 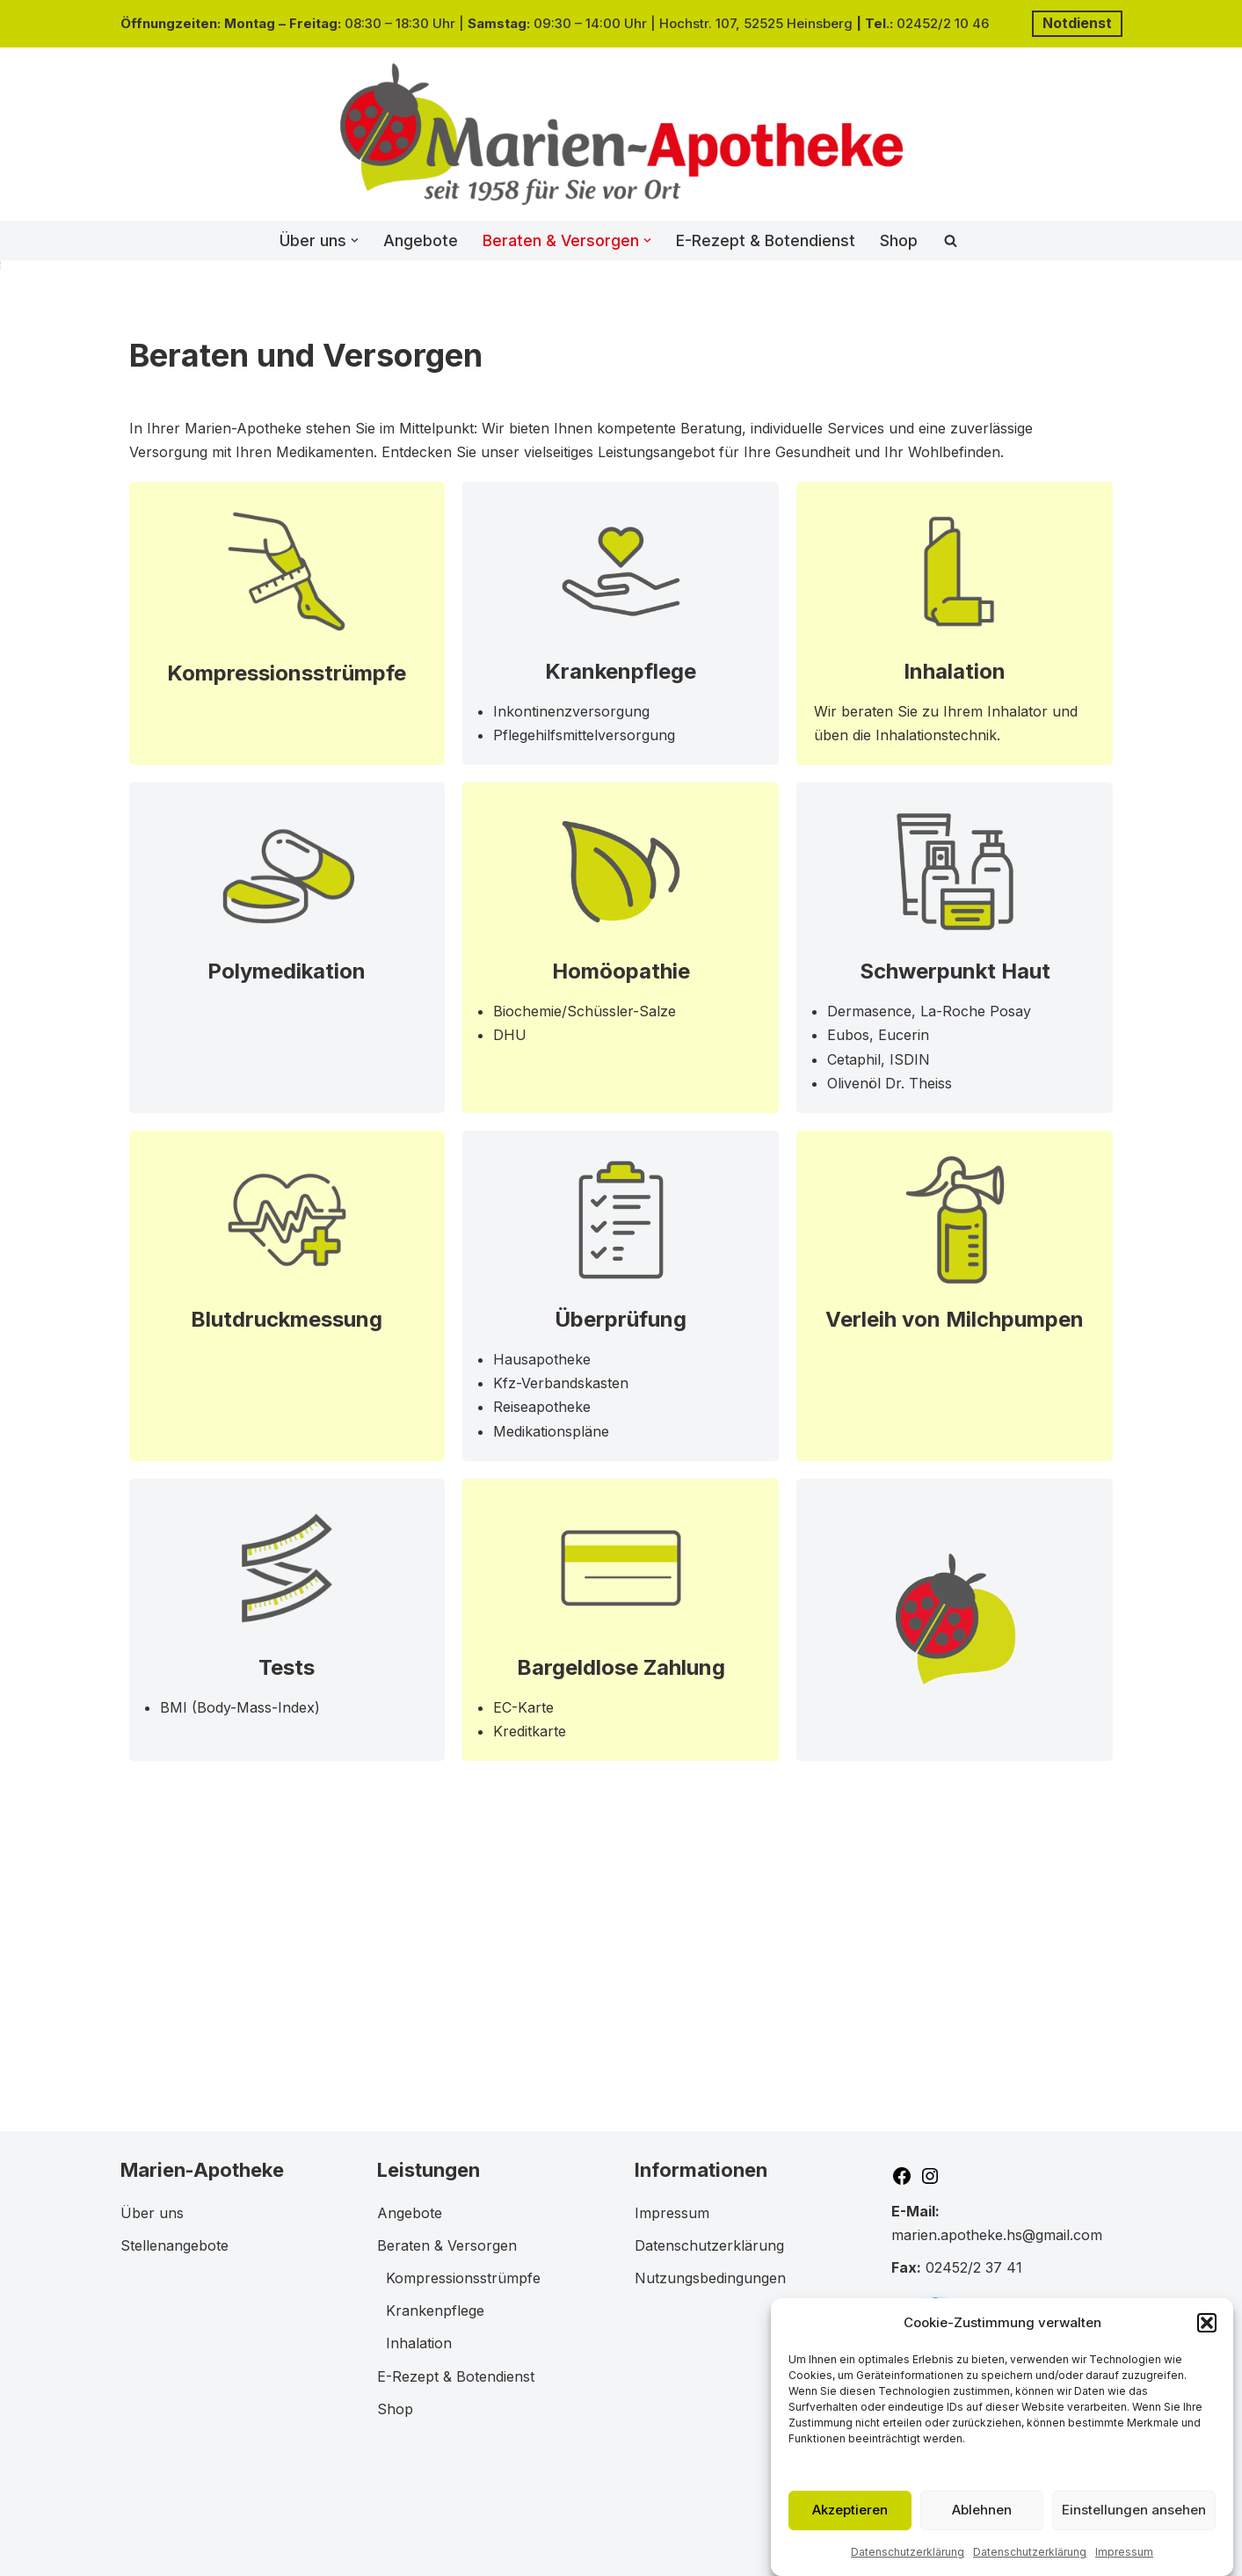 What do you see at coordinates (152, 2213) in the screenshot?
I see `Über uns` at bounding box center [152, 2213].